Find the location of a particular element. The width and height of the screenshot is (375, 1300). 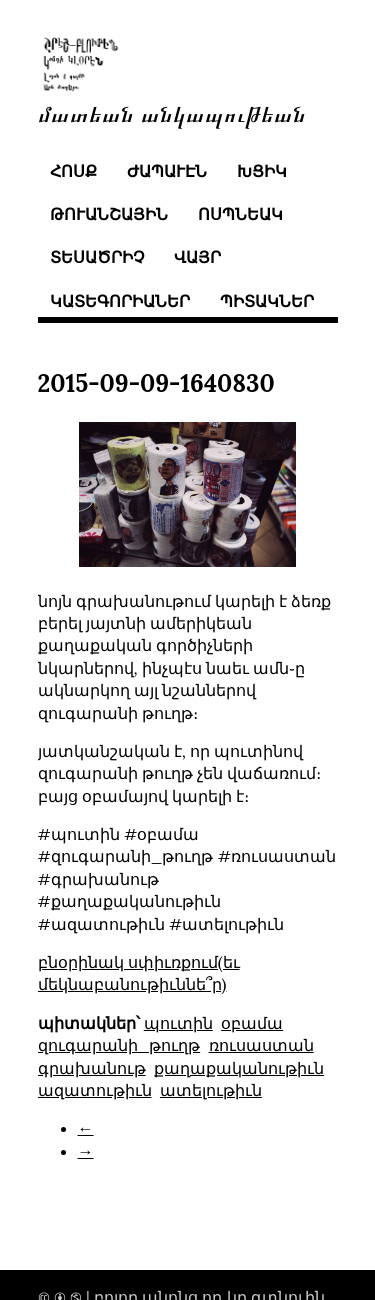

հոսք is located at coordinates (73, 171).